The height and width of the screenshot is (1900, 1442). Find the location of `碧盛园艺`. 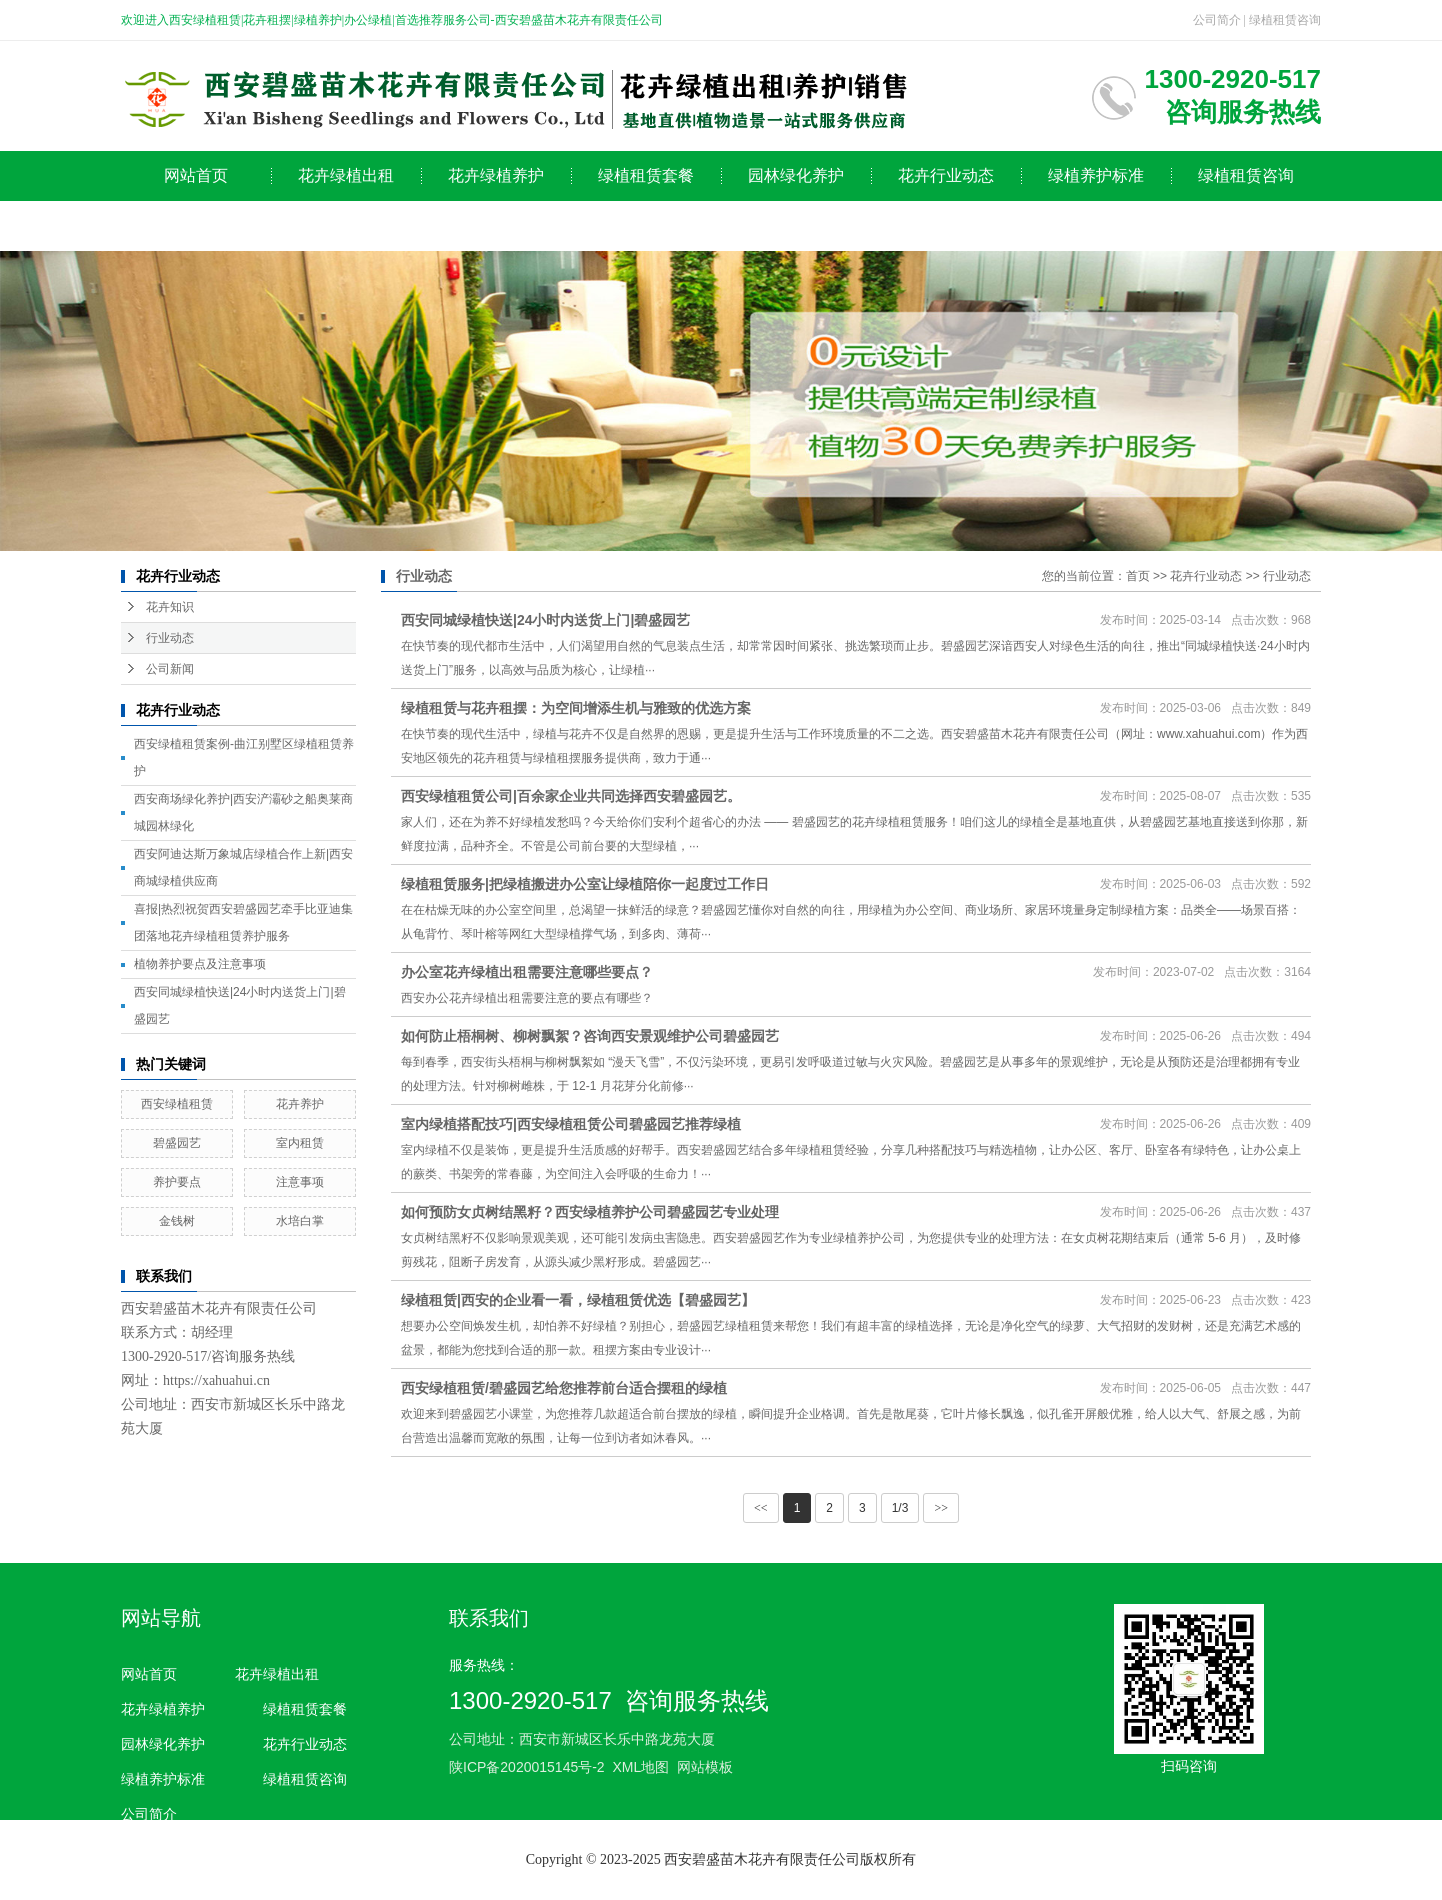

碧盛园艺 is located at coordinates (177, 1143).